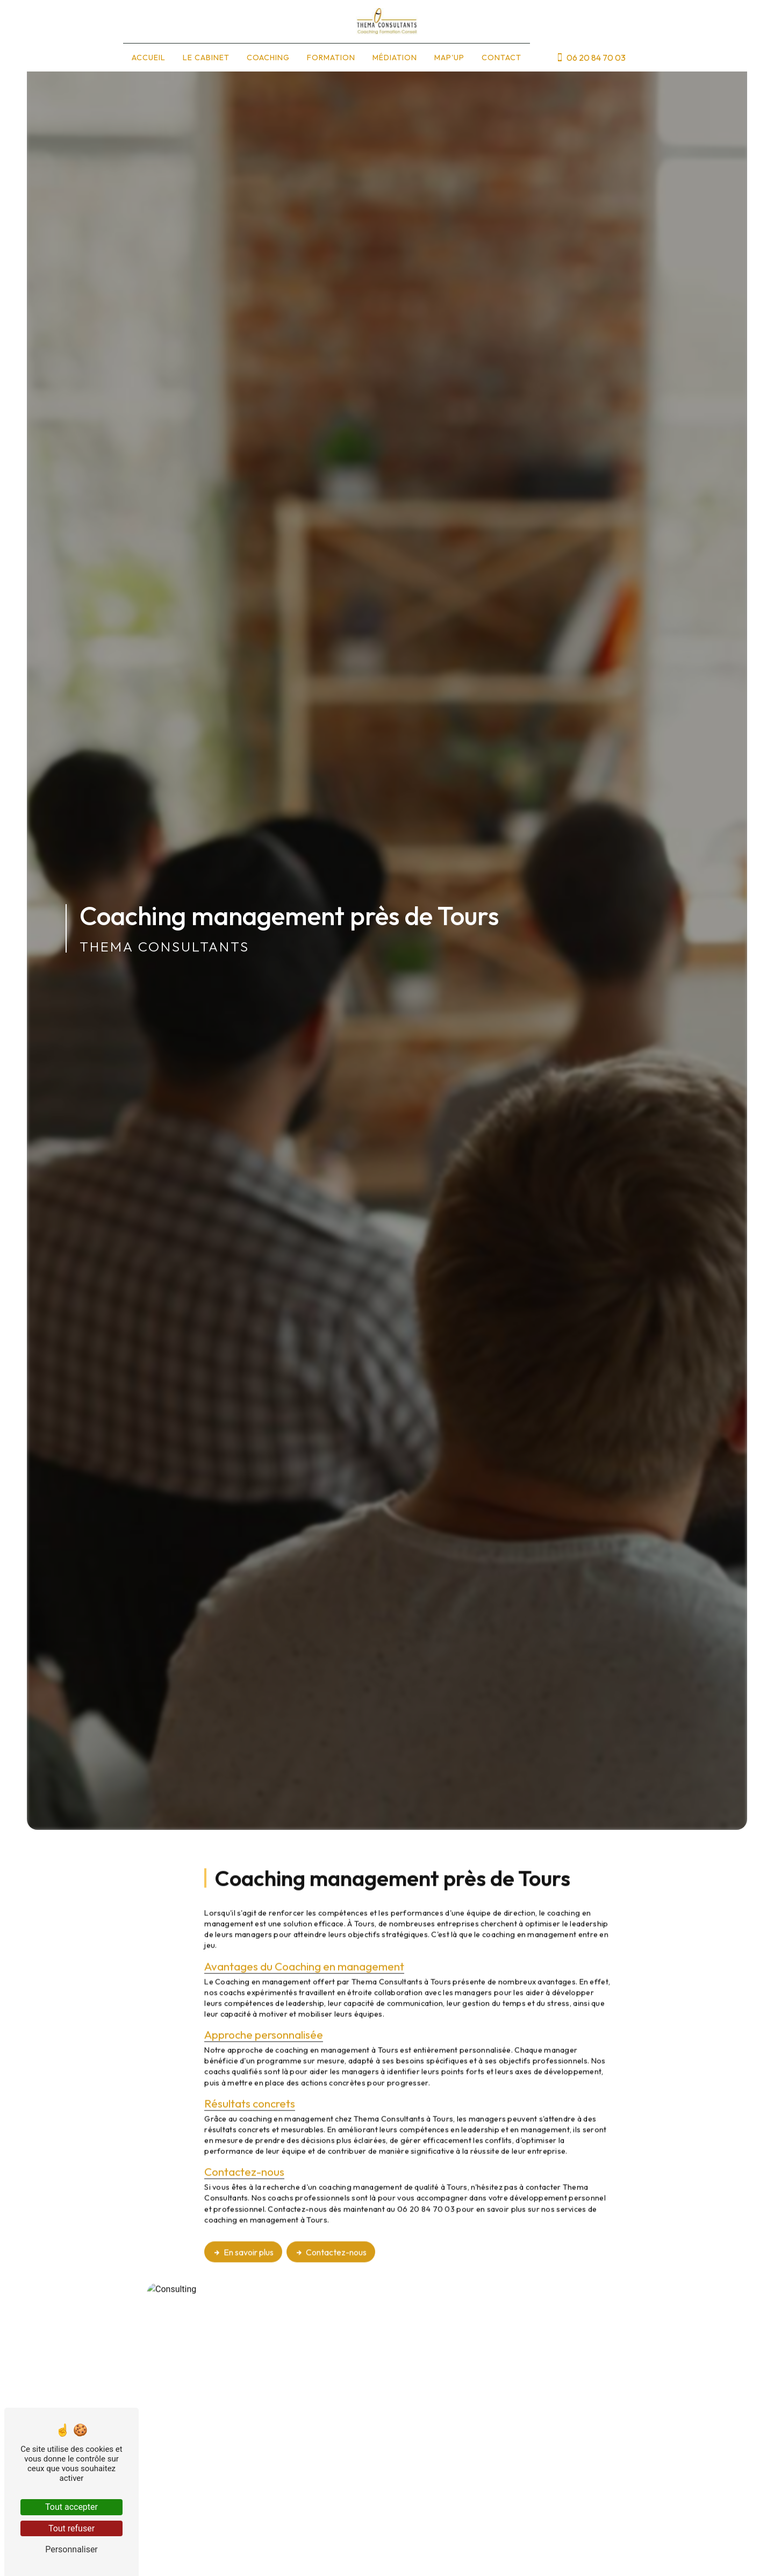  What do you see at coordinates (71, 2528) in the screenshot?
I see `Tout refuser` at bounding box center [71, 2528].